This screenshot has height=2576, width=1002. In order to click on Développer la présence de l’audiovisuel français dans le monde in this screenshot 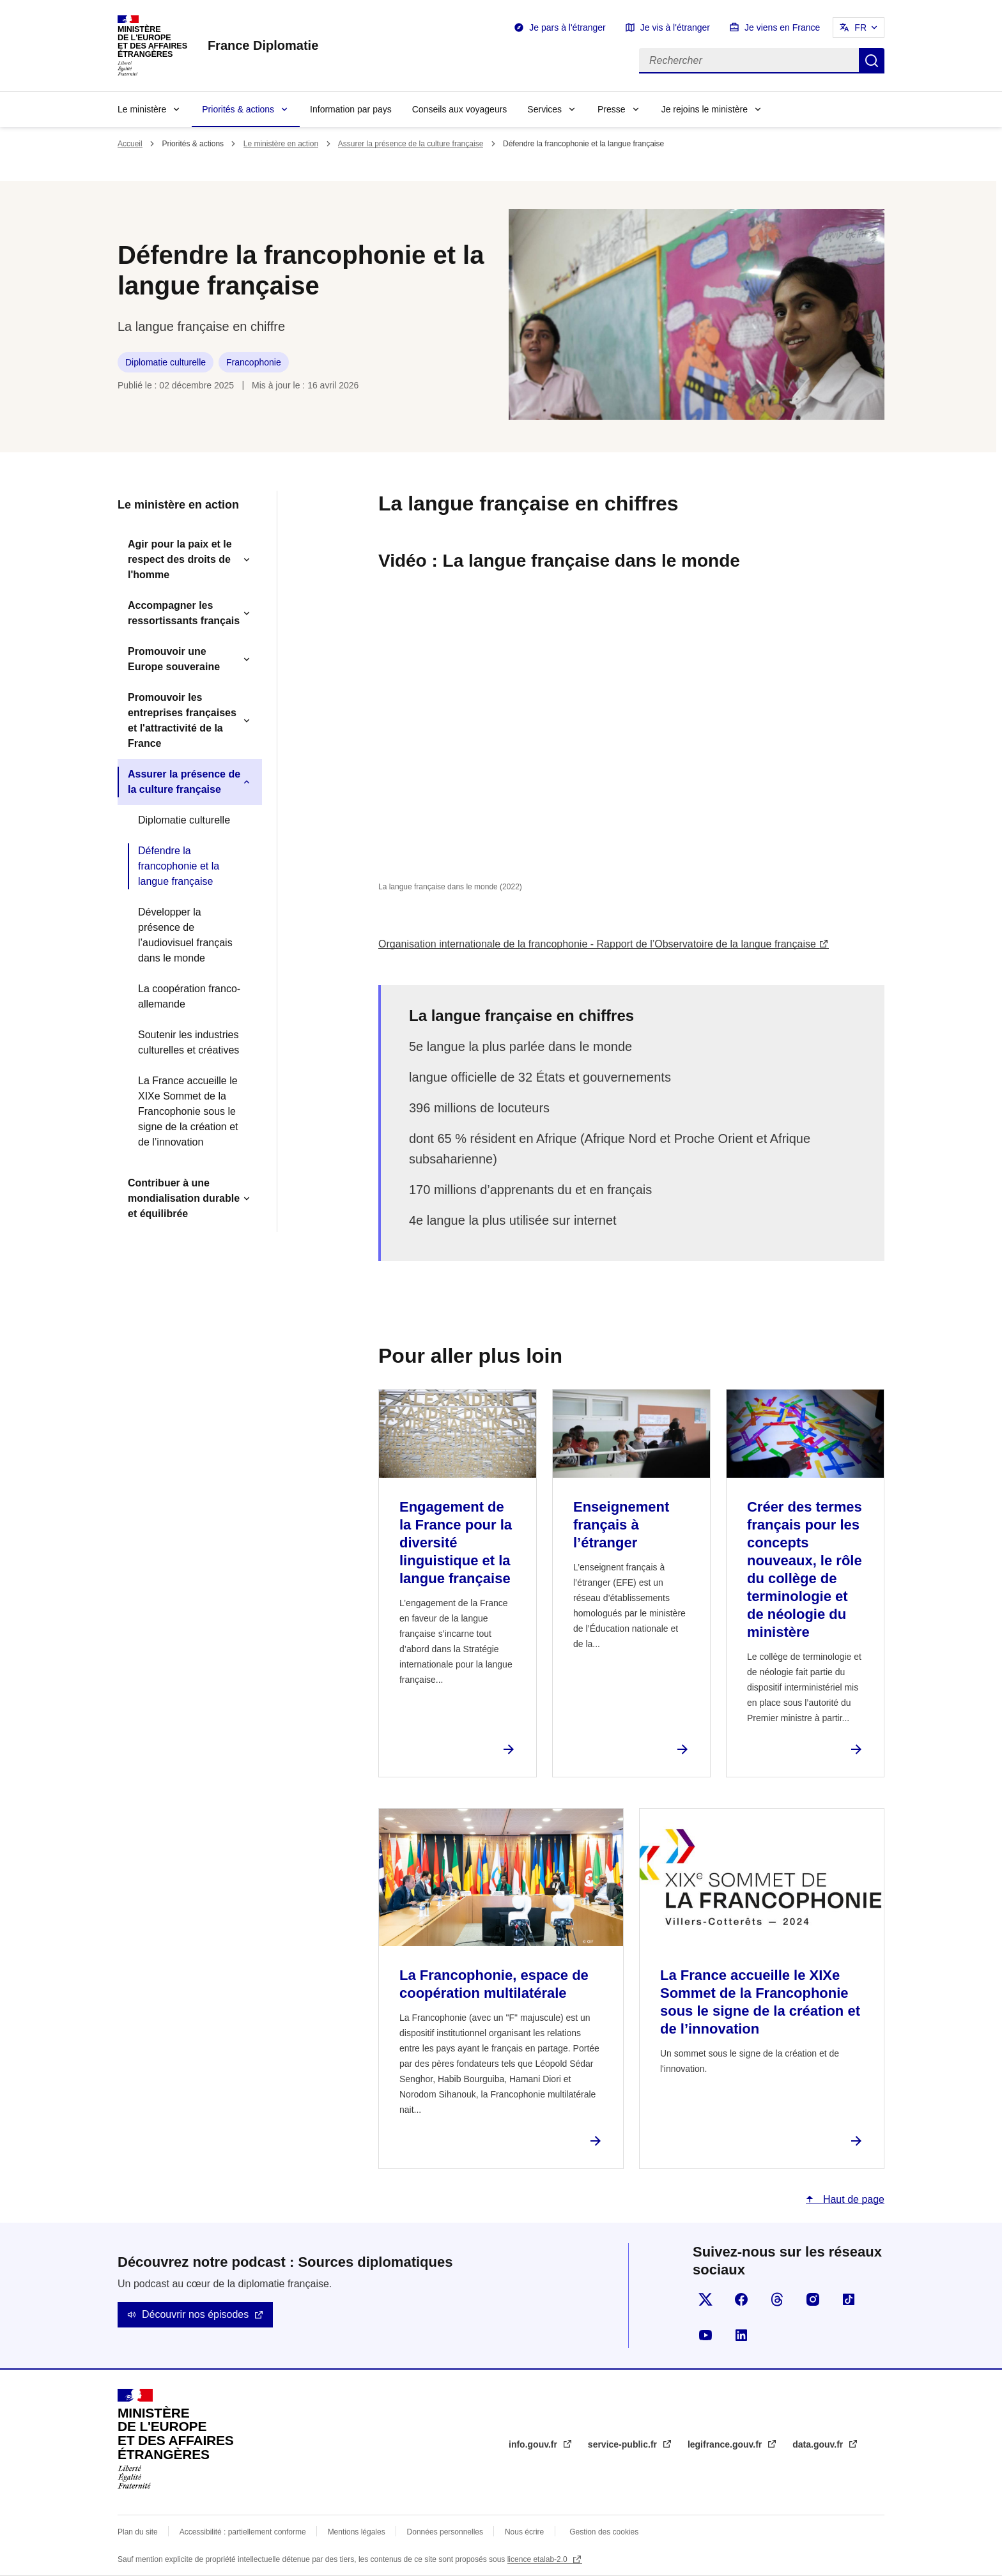, I will do `click(185, 935)`.